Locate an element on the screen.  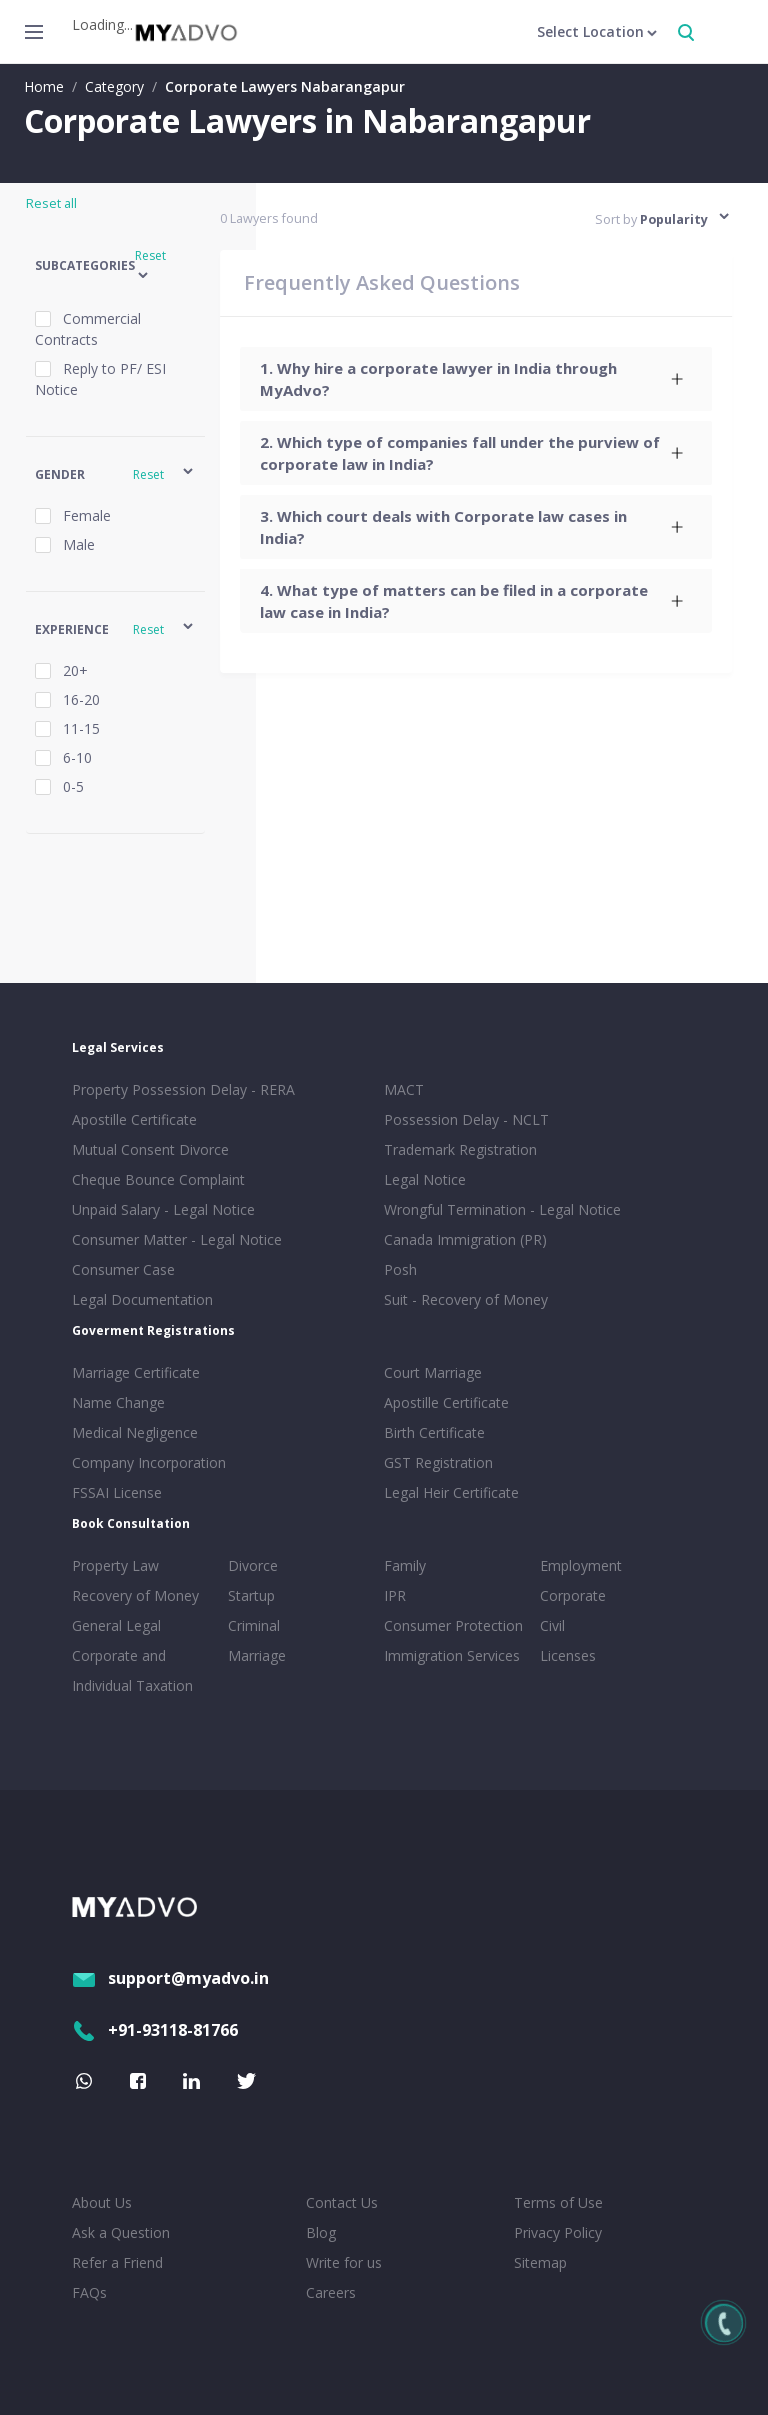
Criminal is located at coordinates (254, 1625).